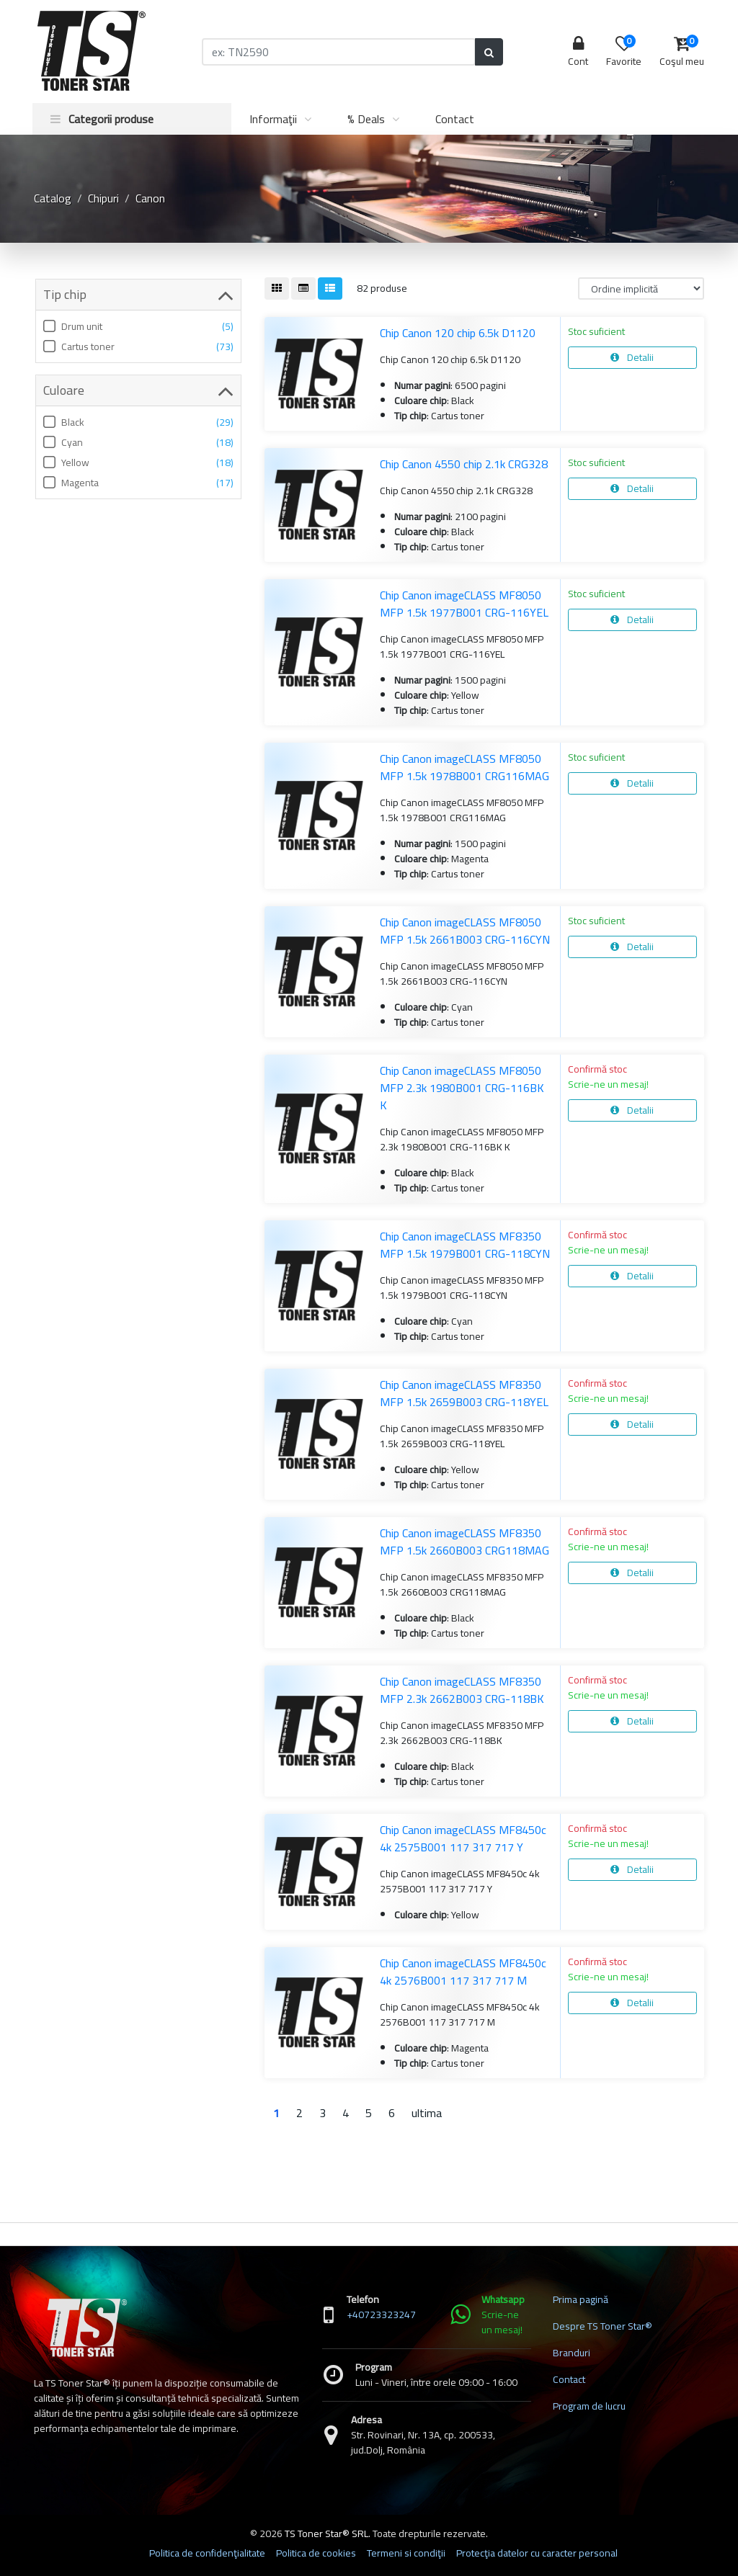  What do you see at coordinates (464, 1393) in the screenshot?
I see `Chip Canon imageCLASS MF8350 MFP 1.5k 2659B003 CRG-118YEL` at bounding box center [464, 1393].